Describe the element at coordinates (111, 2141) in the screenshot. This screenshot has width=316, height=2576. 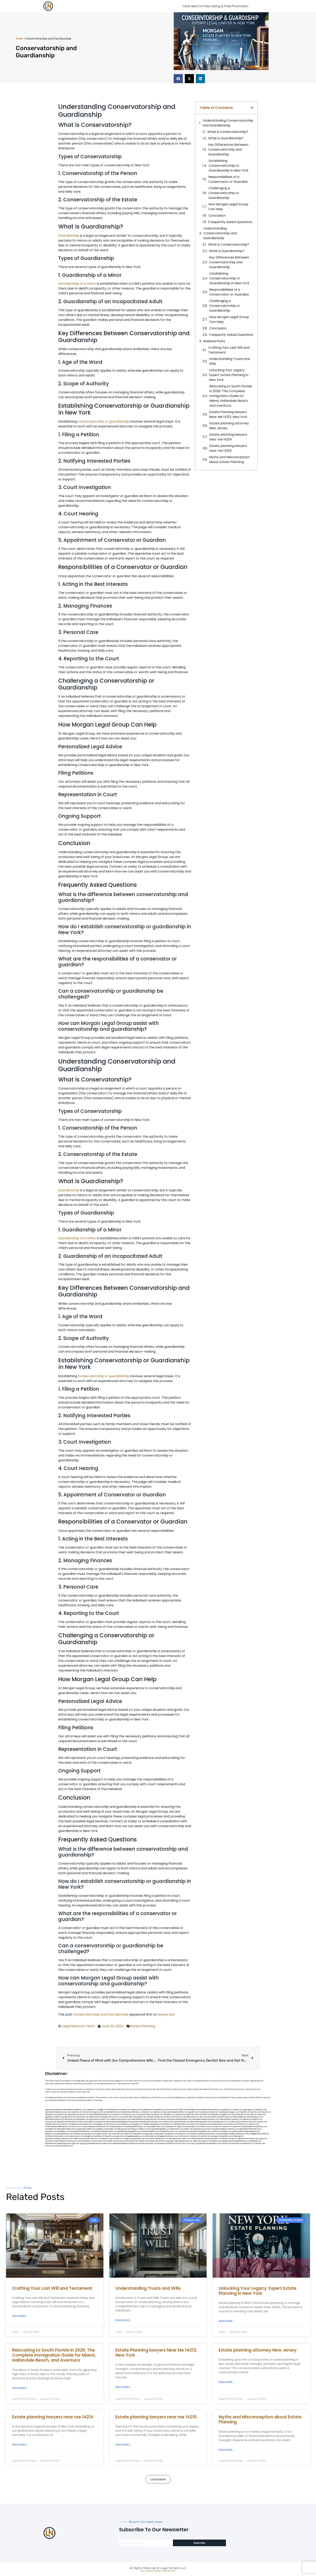
I see `izandoli.com` at that location.